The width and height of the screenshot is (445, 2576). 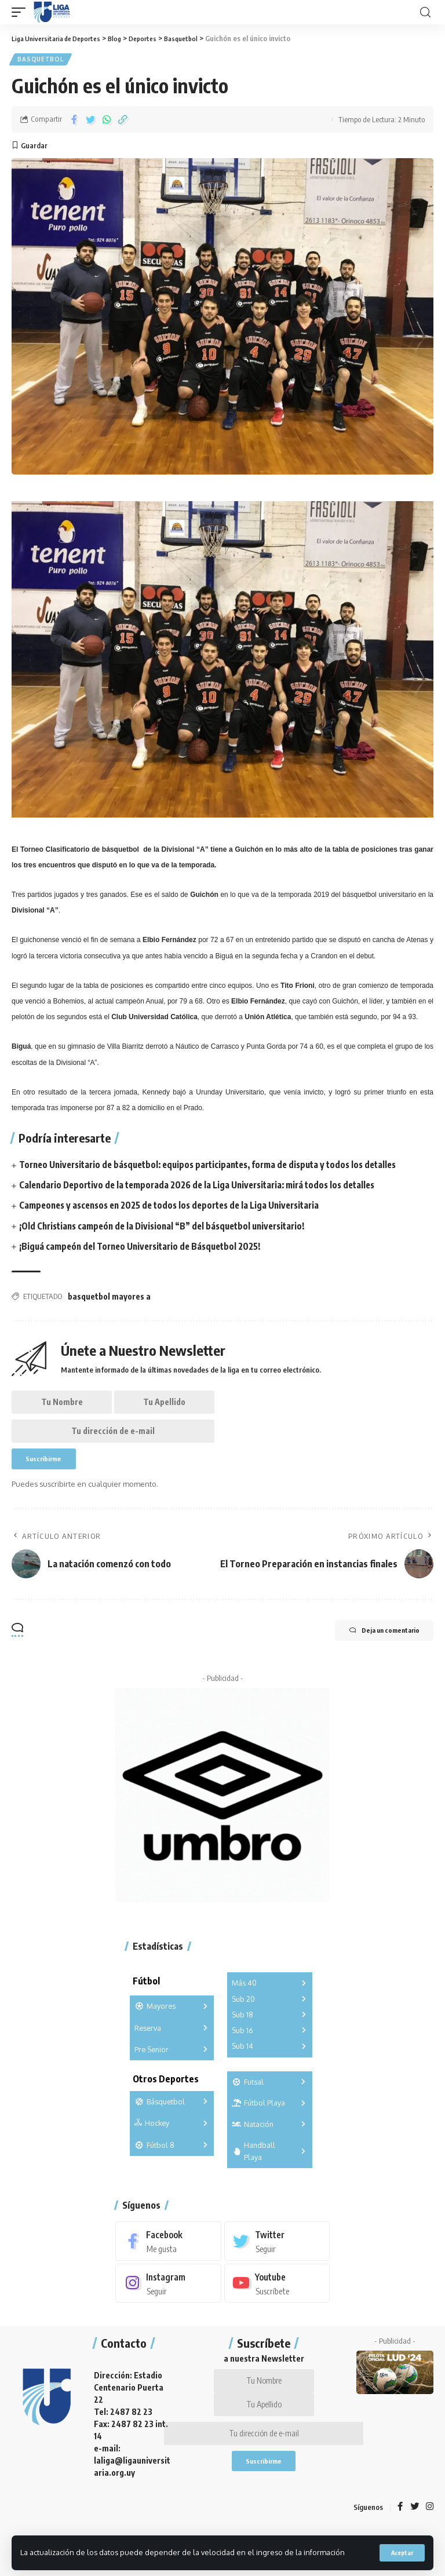 I want to click on Basquetbol, so click(x=41, y=60).